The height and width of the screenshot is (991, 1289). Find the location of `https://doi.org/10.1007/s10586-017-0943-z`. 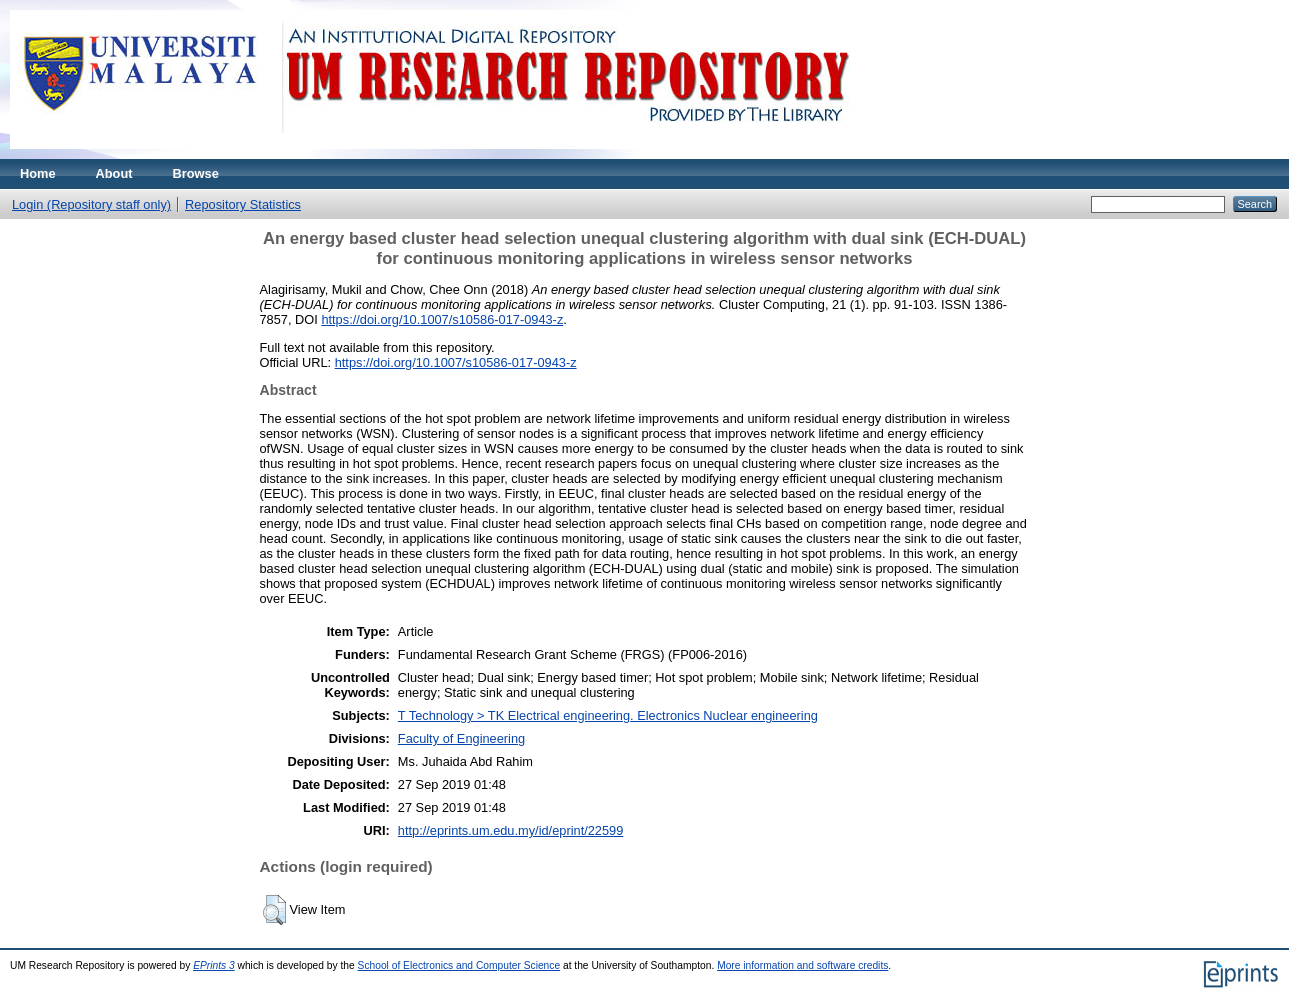

https://doi.org/10.1007/s10586-017-0943-z is located at coordinates (442, 319).